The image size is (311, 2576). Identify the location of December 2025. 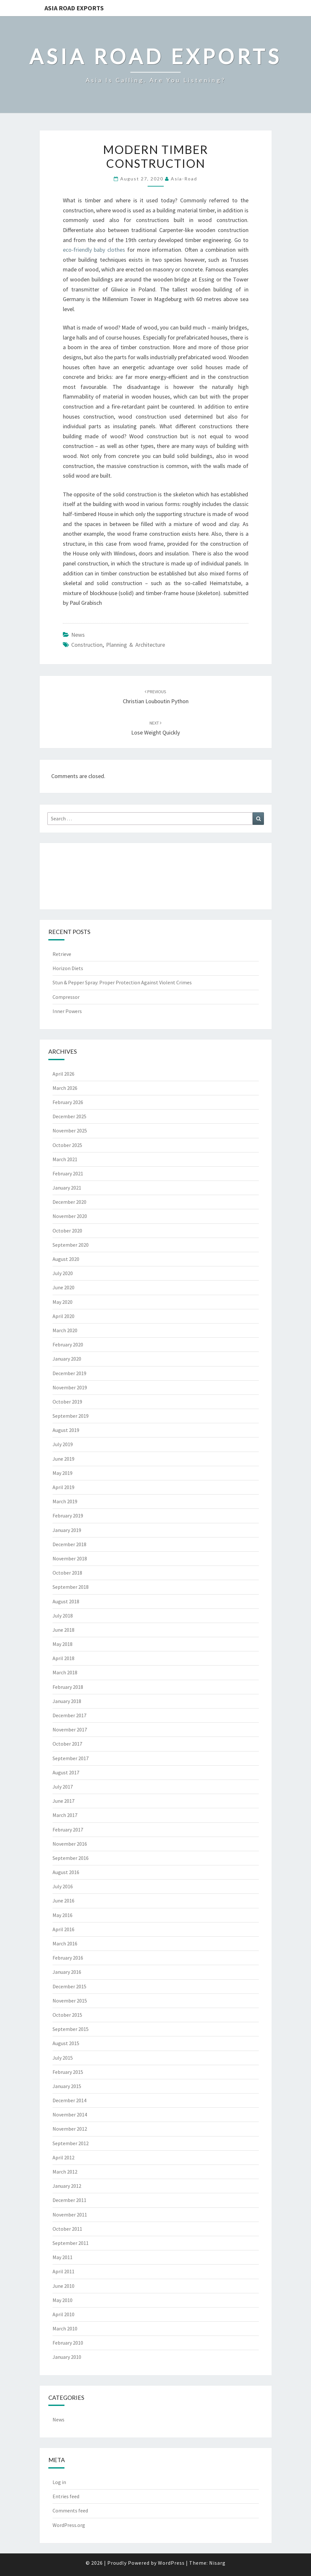
(69, 1116).